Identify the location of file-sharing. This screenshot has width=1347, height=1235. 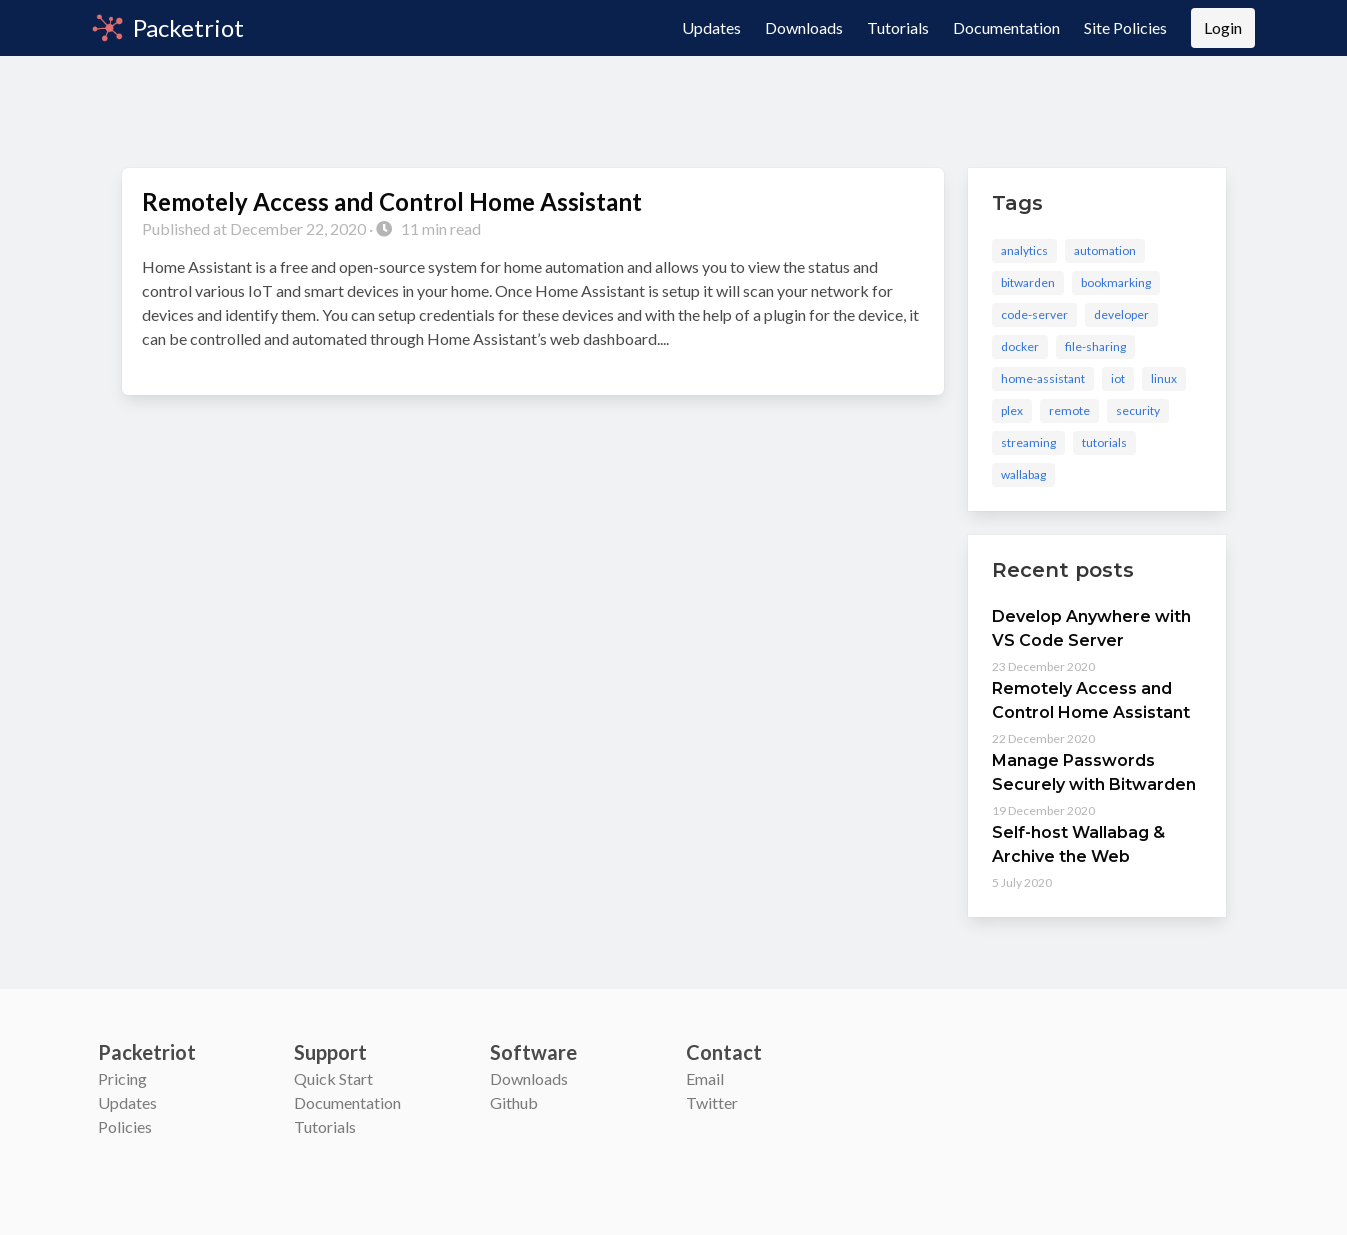
(1095, 346).